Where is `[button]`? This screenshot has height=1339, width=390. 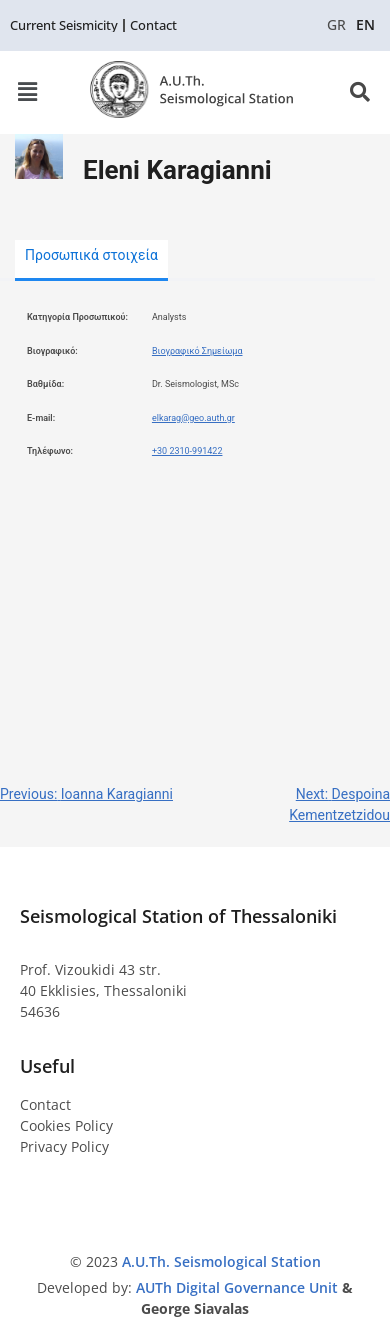
[button] is located at coordinates (27, 92).